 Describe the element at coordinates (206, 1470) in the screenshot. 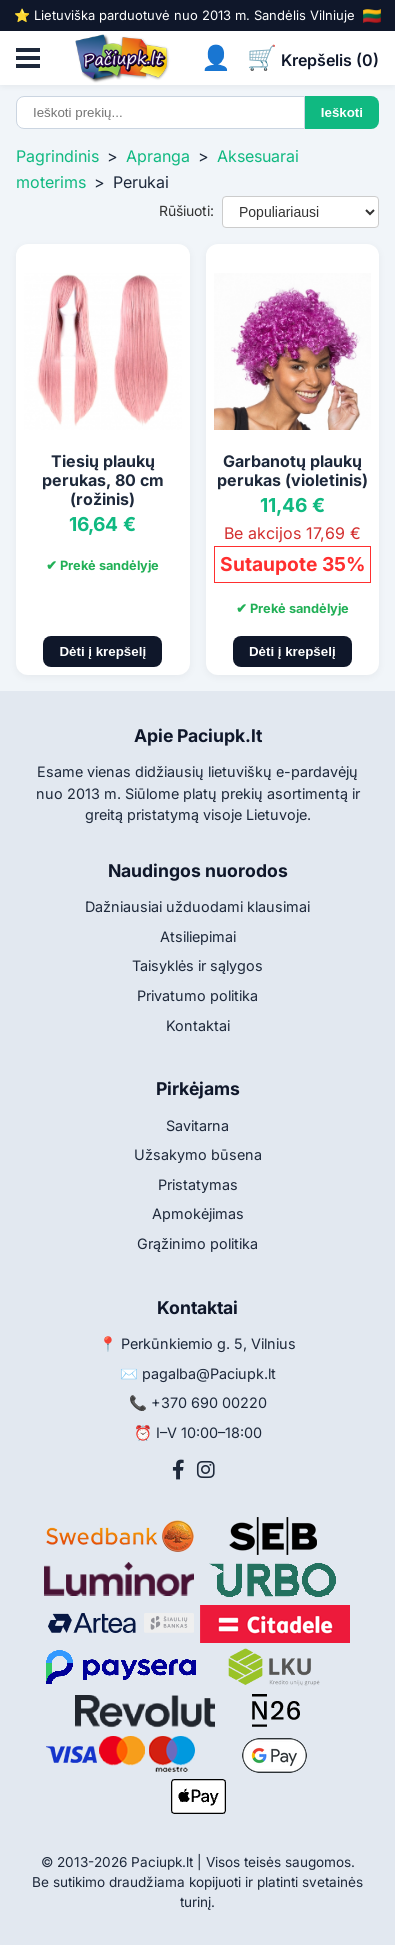

I see `[Instagram]` at that location.